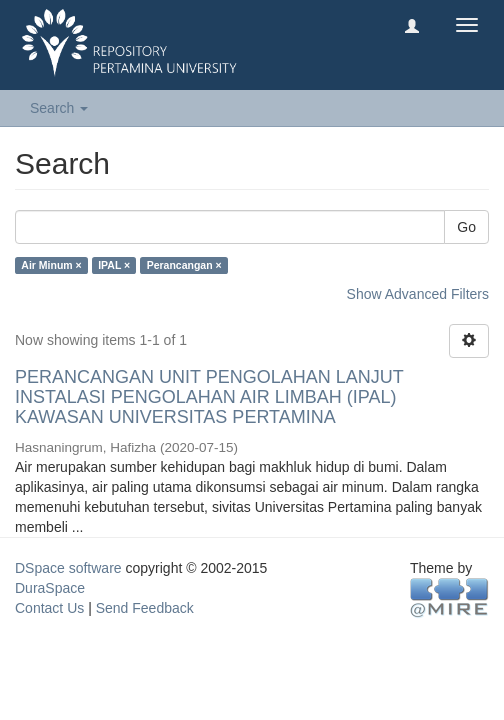  What do you see at coordinates (59, 108) in the screenshot?
I see `Search [button]` at bounding box center [59, 108].